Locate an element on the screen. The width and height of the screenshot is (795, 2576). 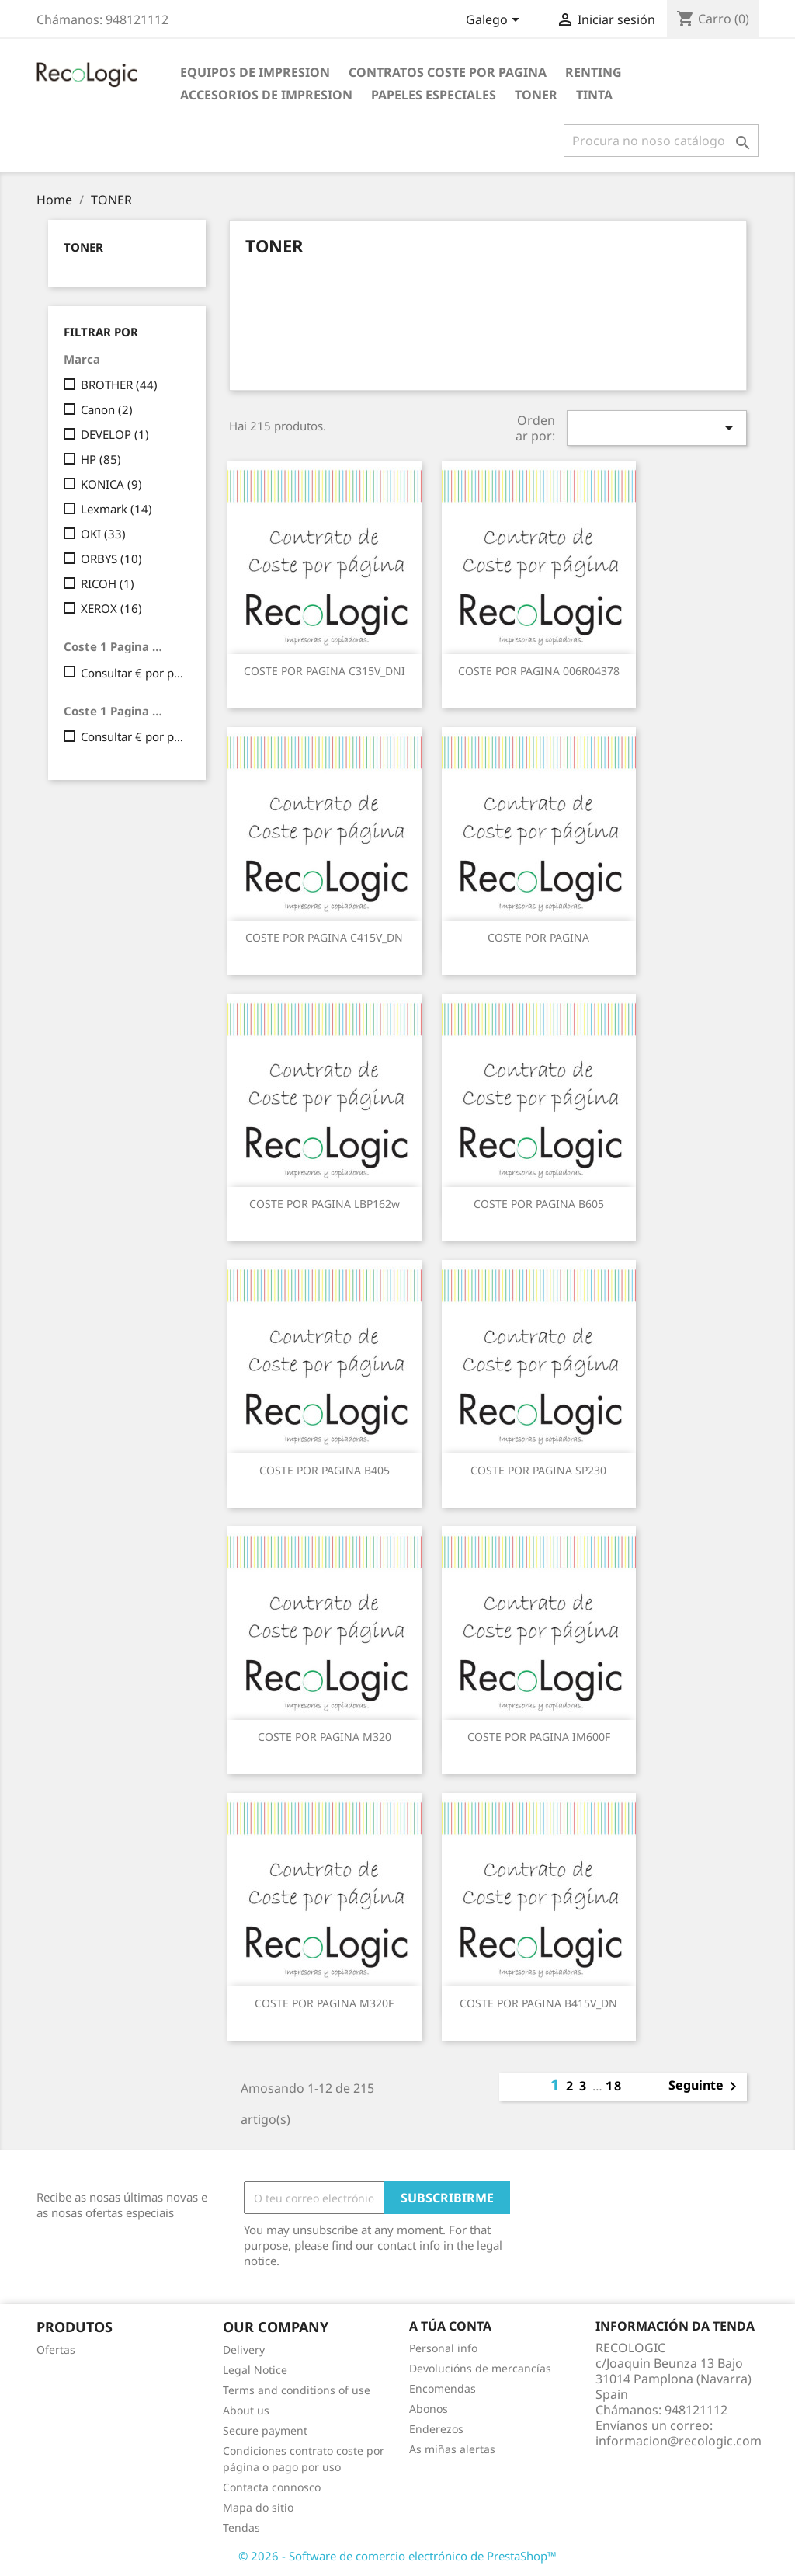
Canon is located at coordinates (107, 409).